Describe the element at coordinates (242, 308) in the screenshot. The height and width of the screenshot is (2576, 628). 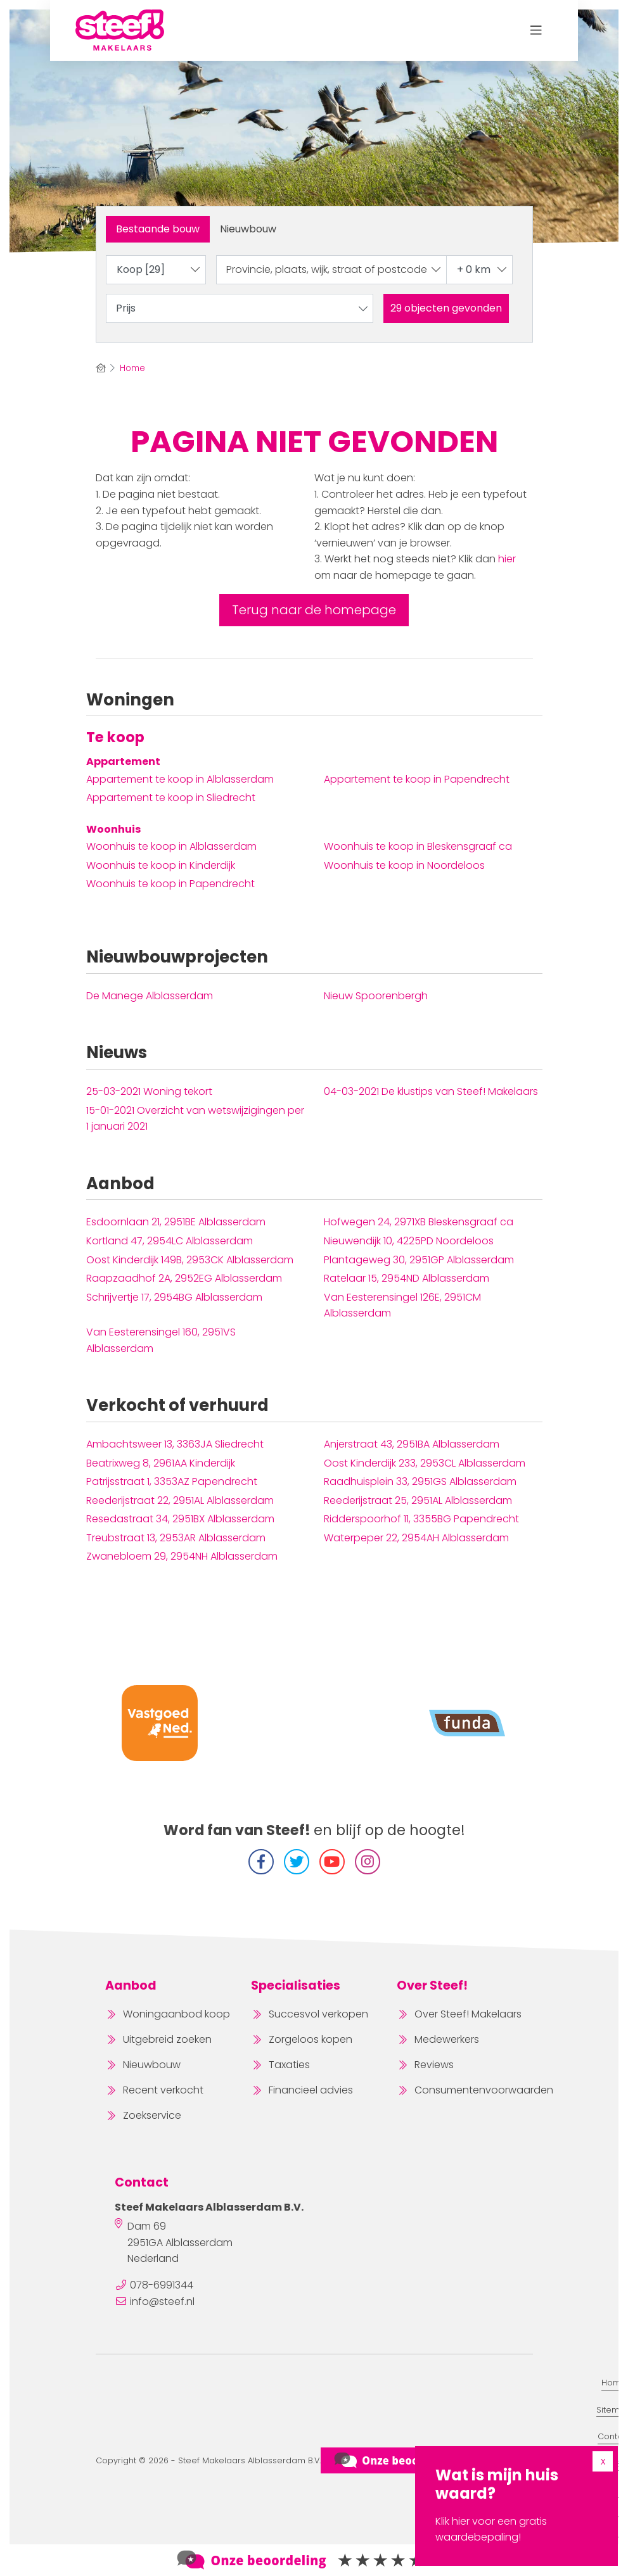
I see `Prijs` at that location.